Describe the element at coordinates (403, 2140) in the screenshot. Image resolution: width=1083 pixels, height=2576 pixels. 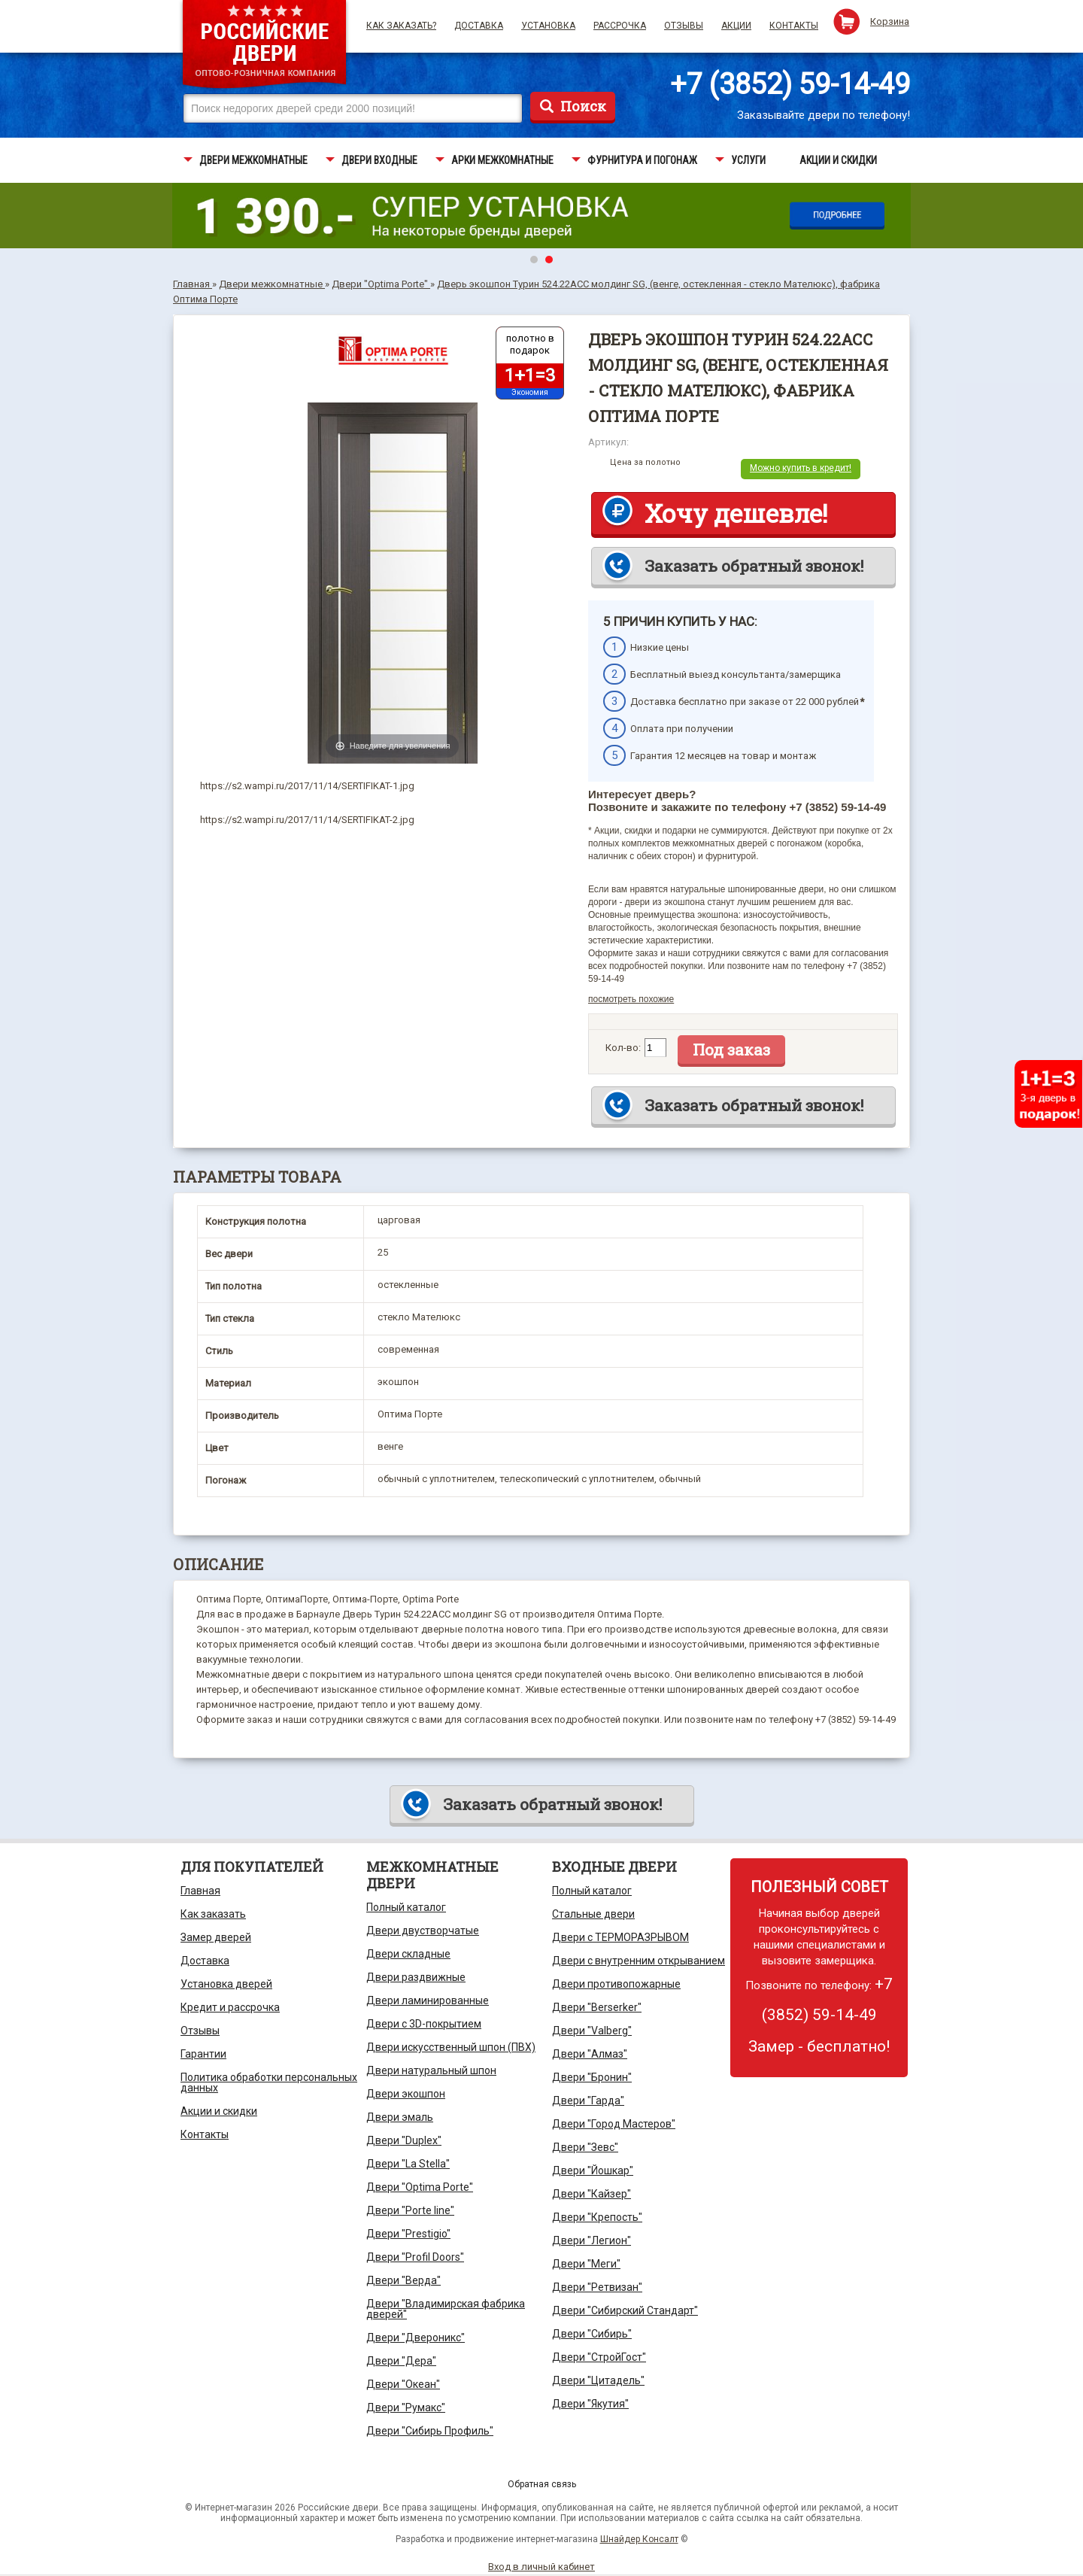
I see `Двери "Duplex"` at that location.